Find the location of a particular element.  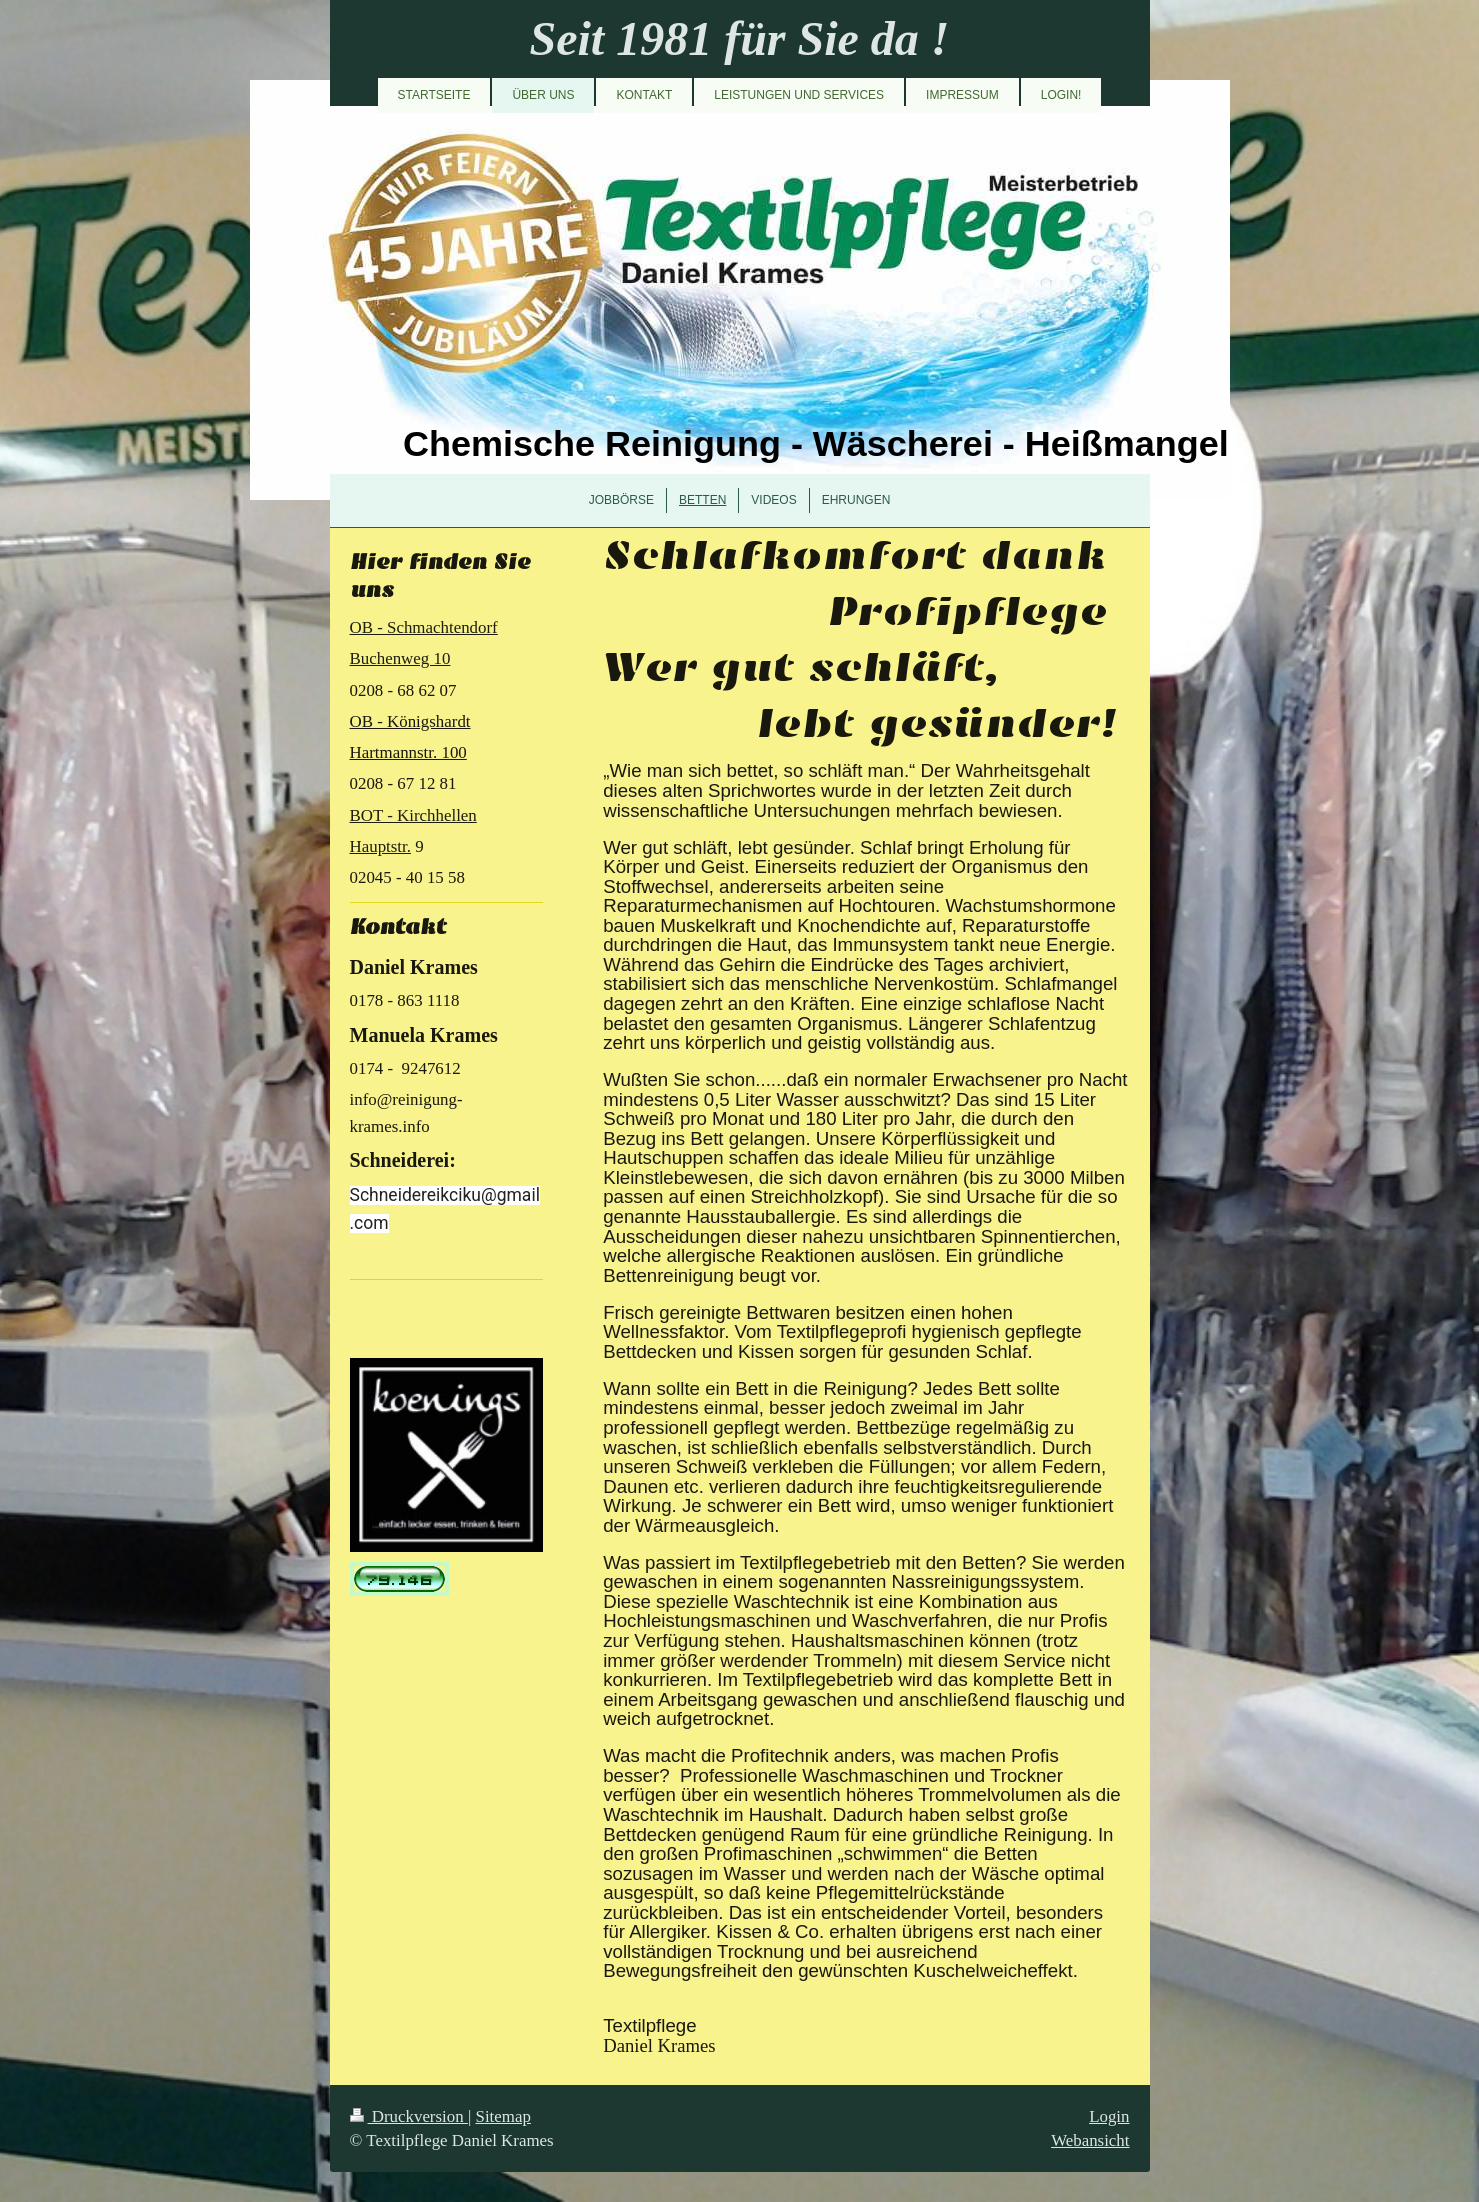

Hauptstr. is located at coordinates (380, 846).